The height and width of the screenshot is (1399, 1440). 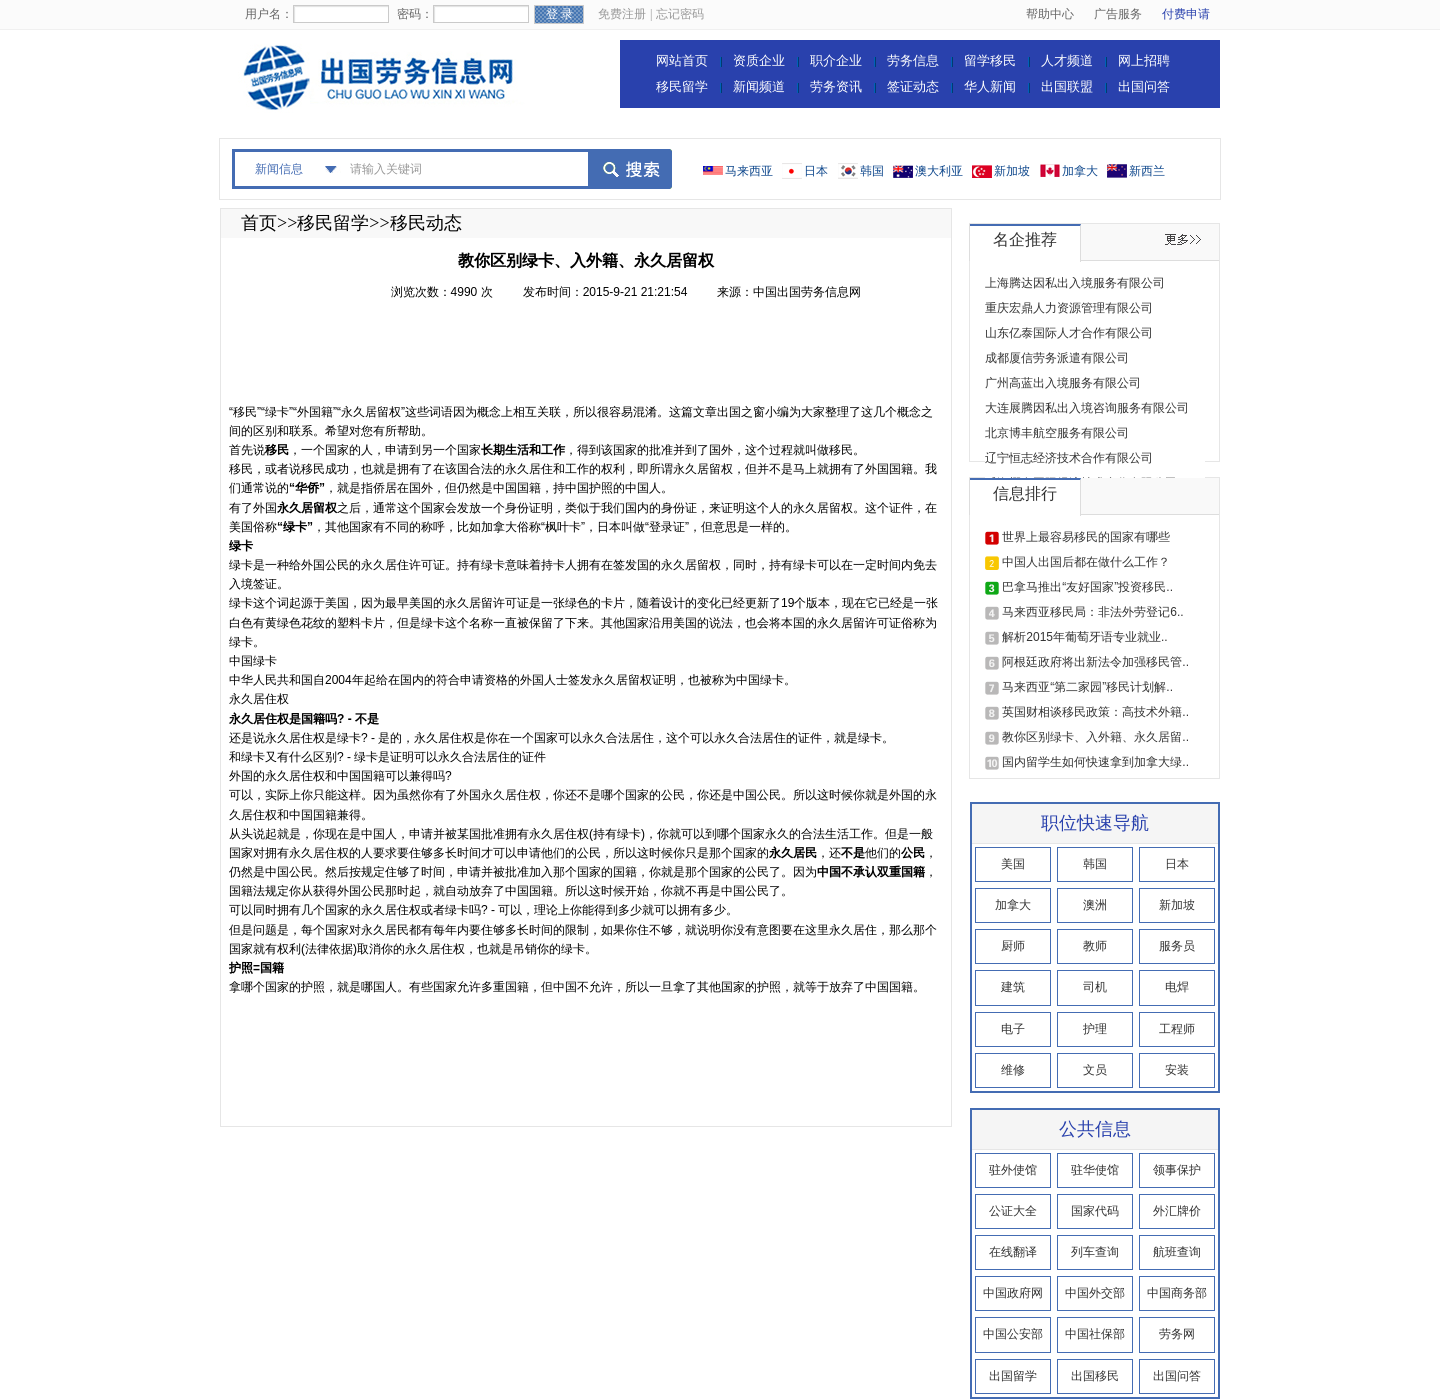 I want to click on 英国财相谈移民政策：高技术外籍.., so click(x=1095, y=712).